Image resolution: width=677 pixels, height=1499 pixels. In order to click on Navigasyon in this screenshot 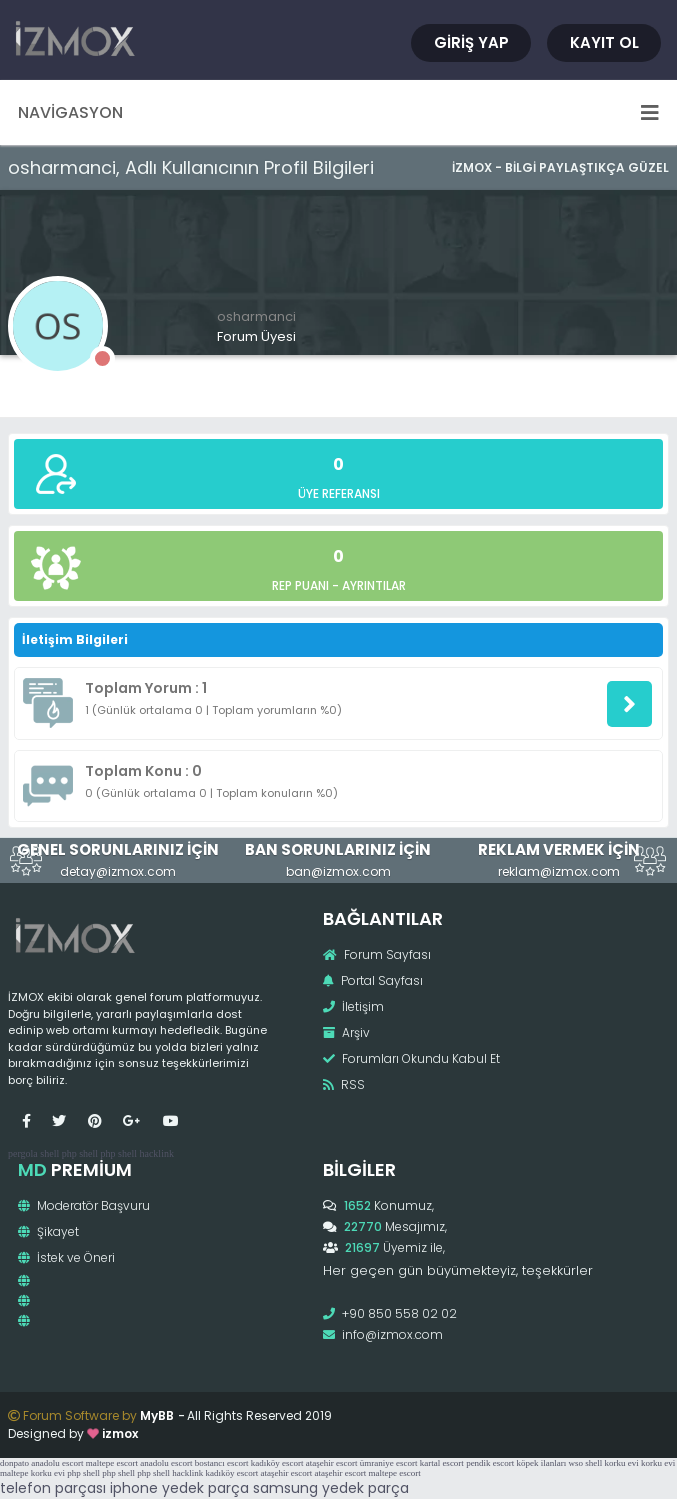, I will do `click(338, 112)`.